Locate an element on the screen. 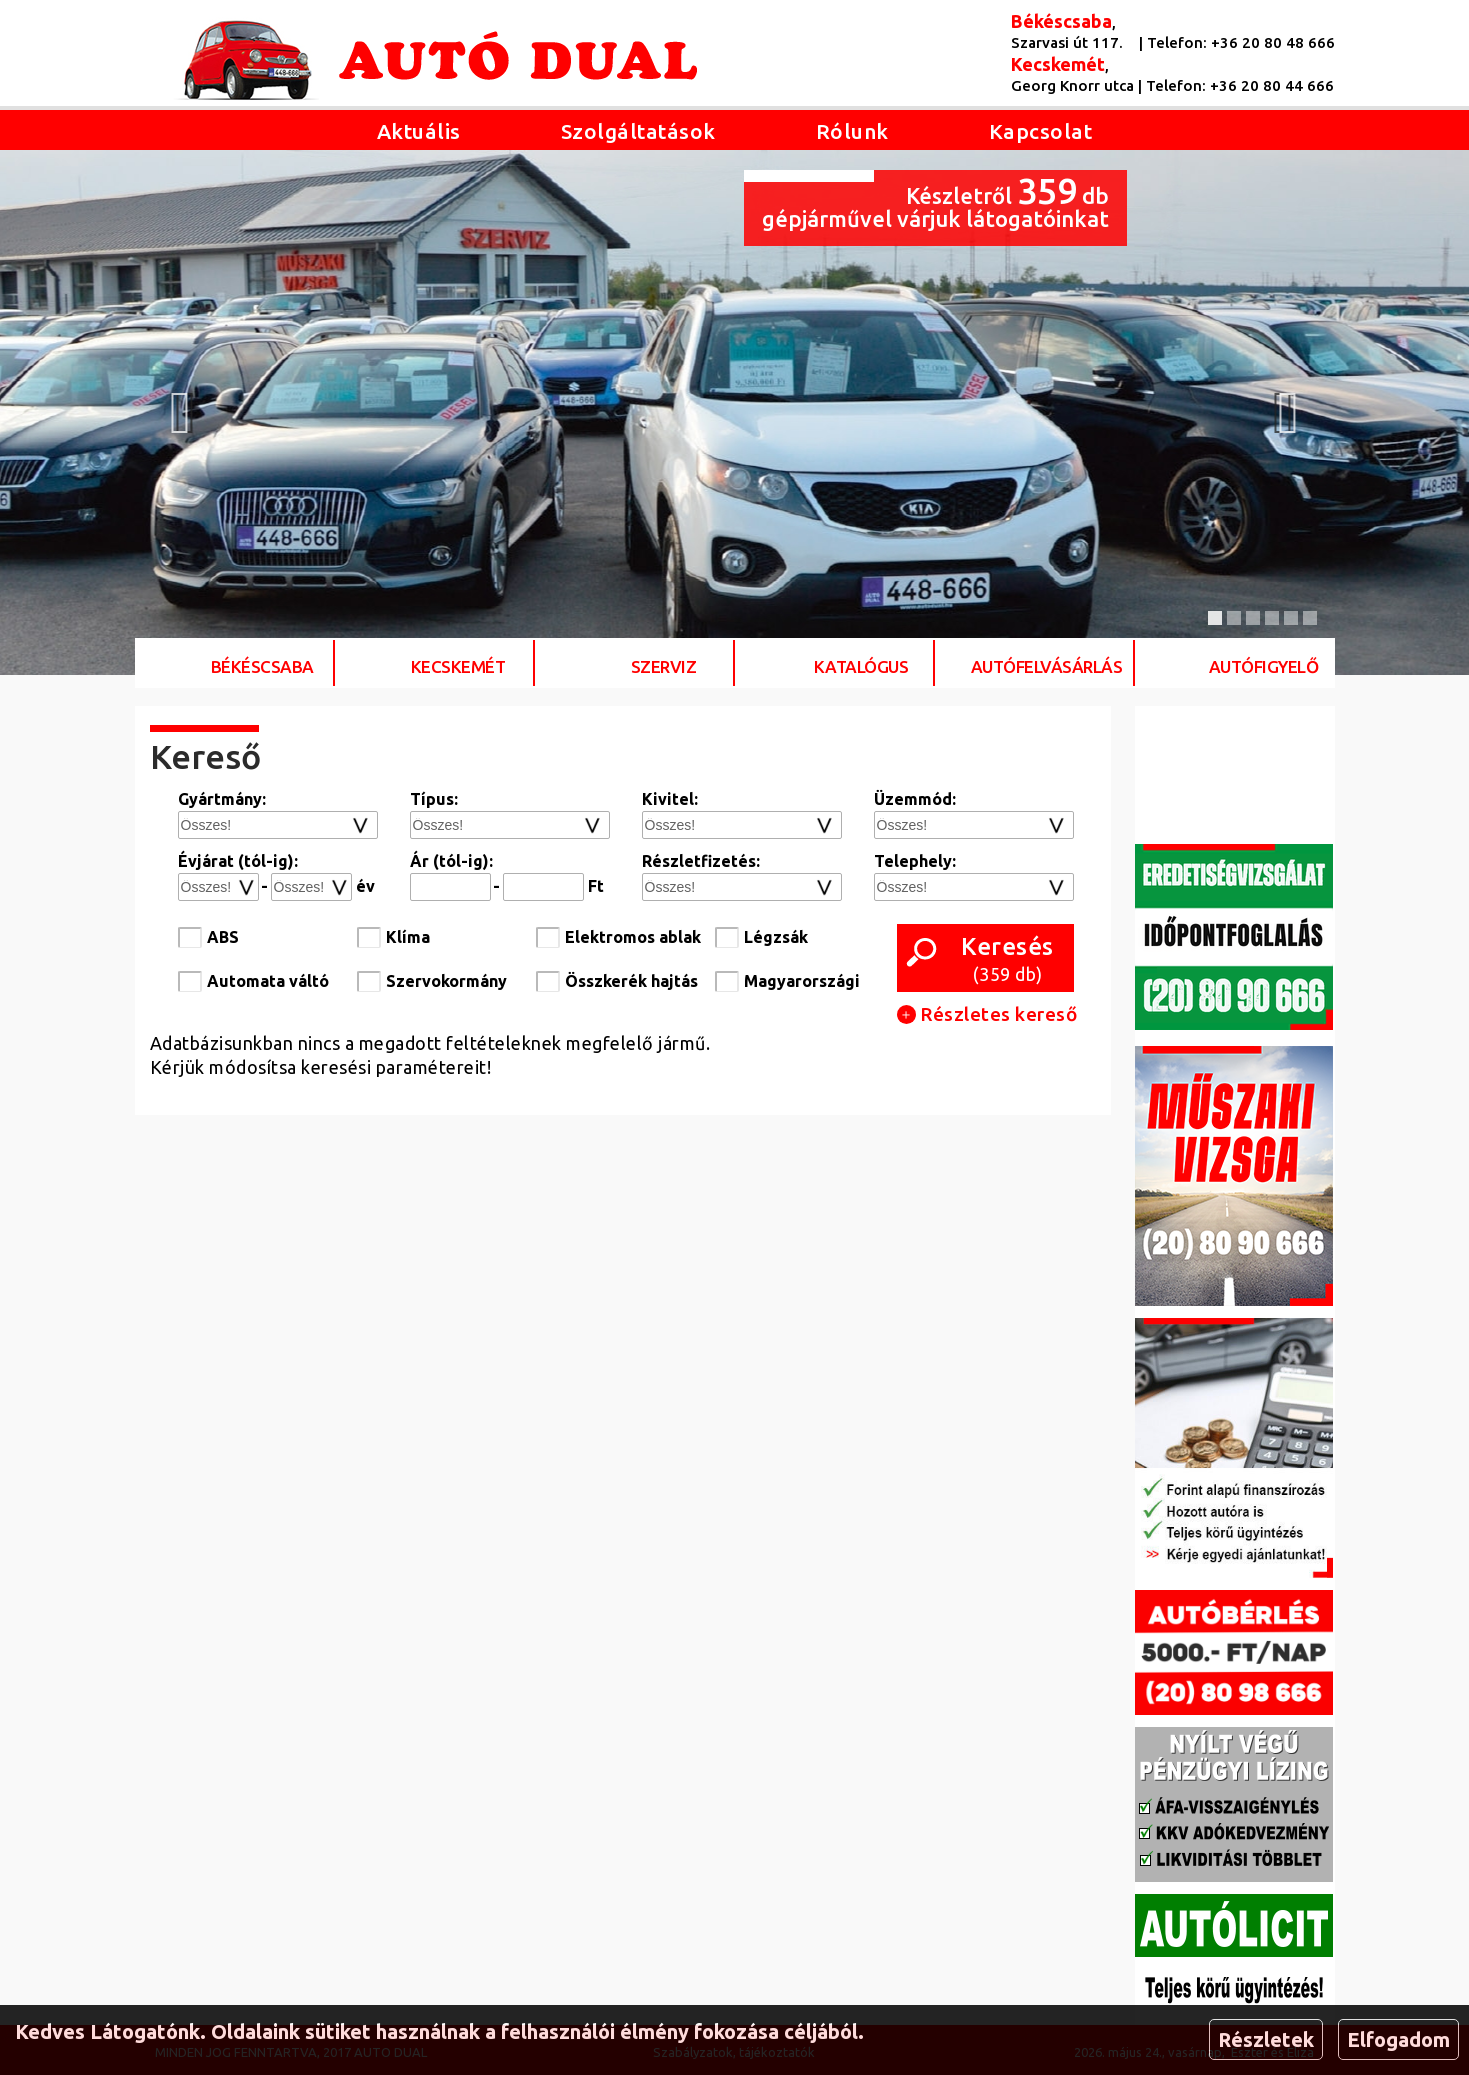 The height and width of the screenshot is (2075, 1469). Elfogadom is located at coordinates (1398, 2039).